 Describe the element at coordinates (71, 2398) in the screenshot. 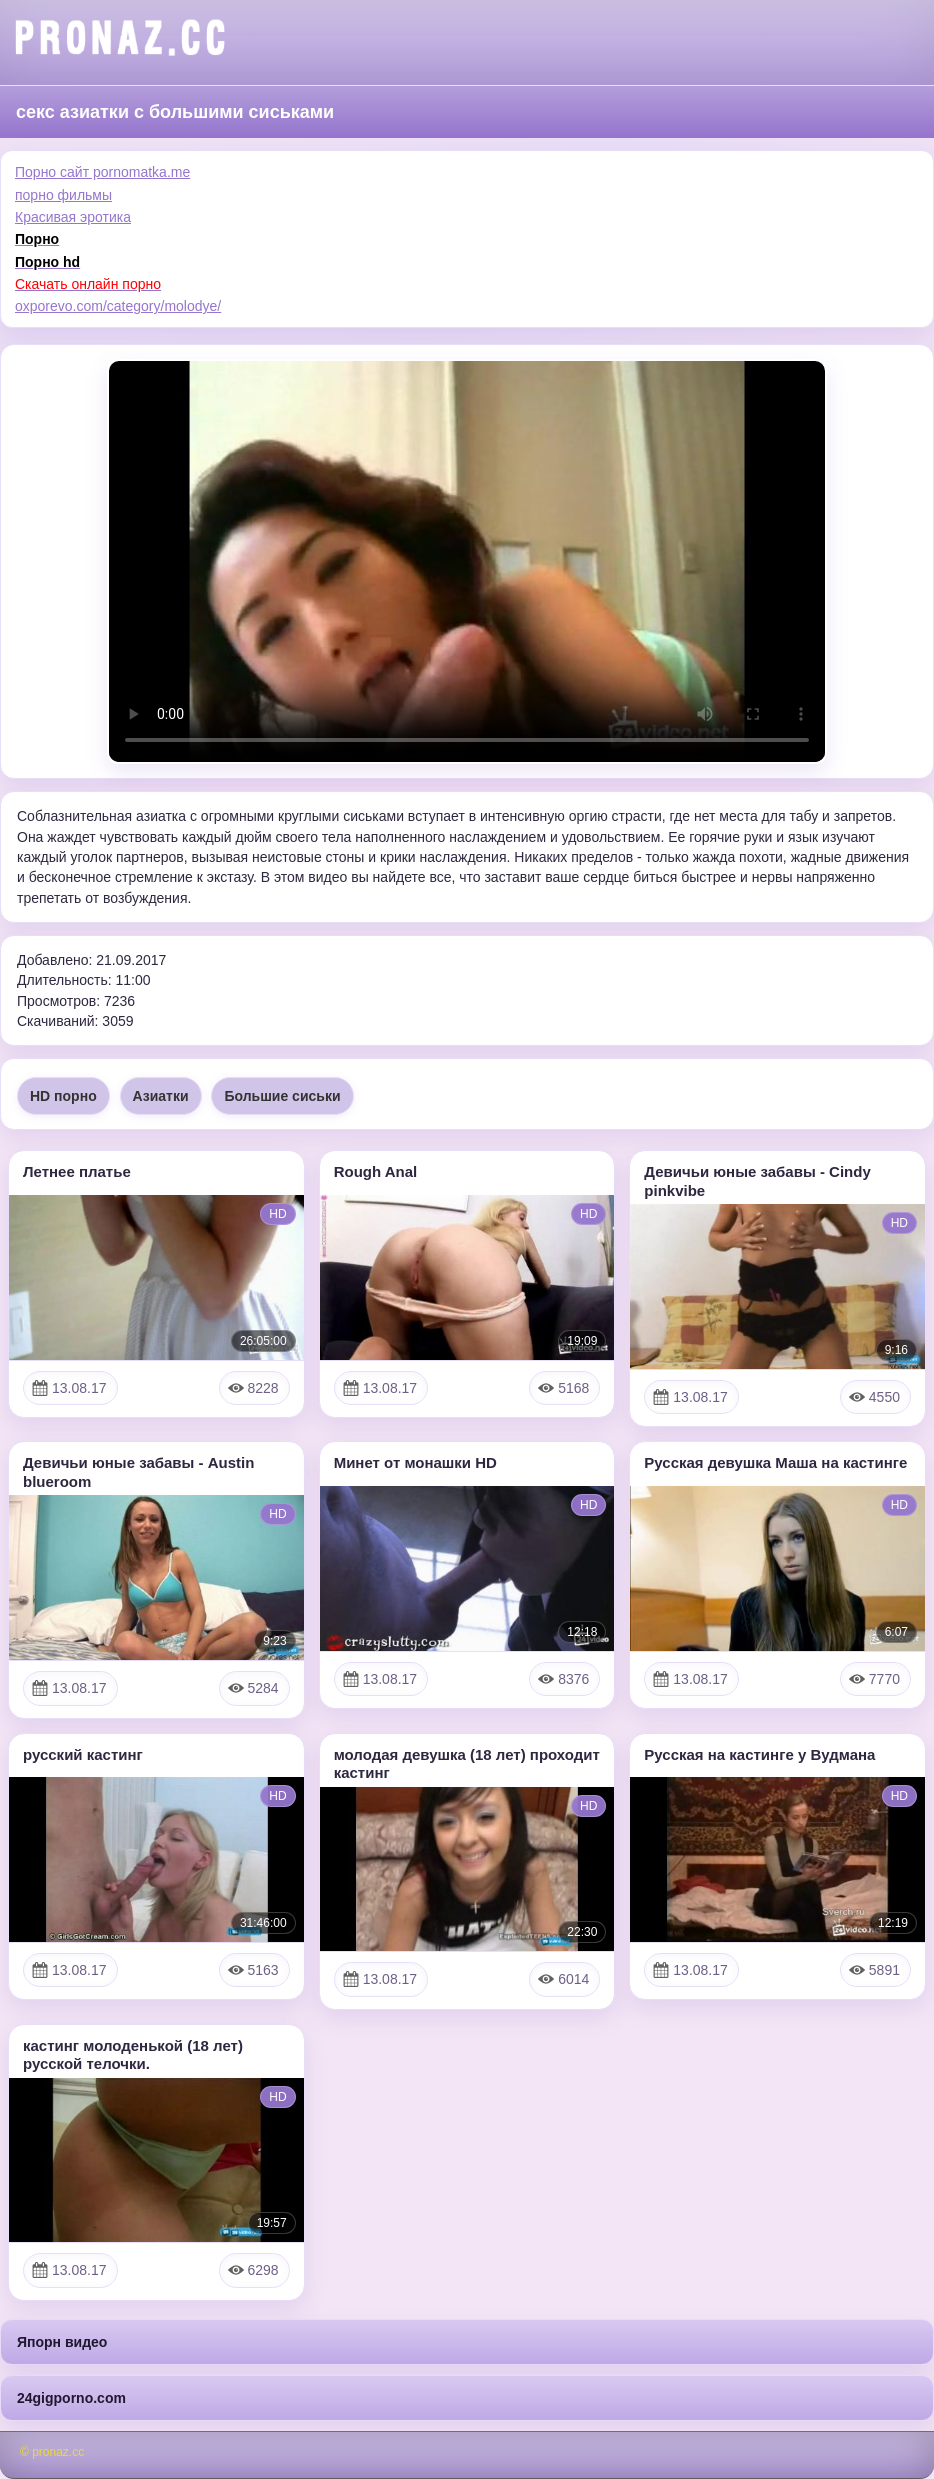

I see `24gigporno.com` at that location.